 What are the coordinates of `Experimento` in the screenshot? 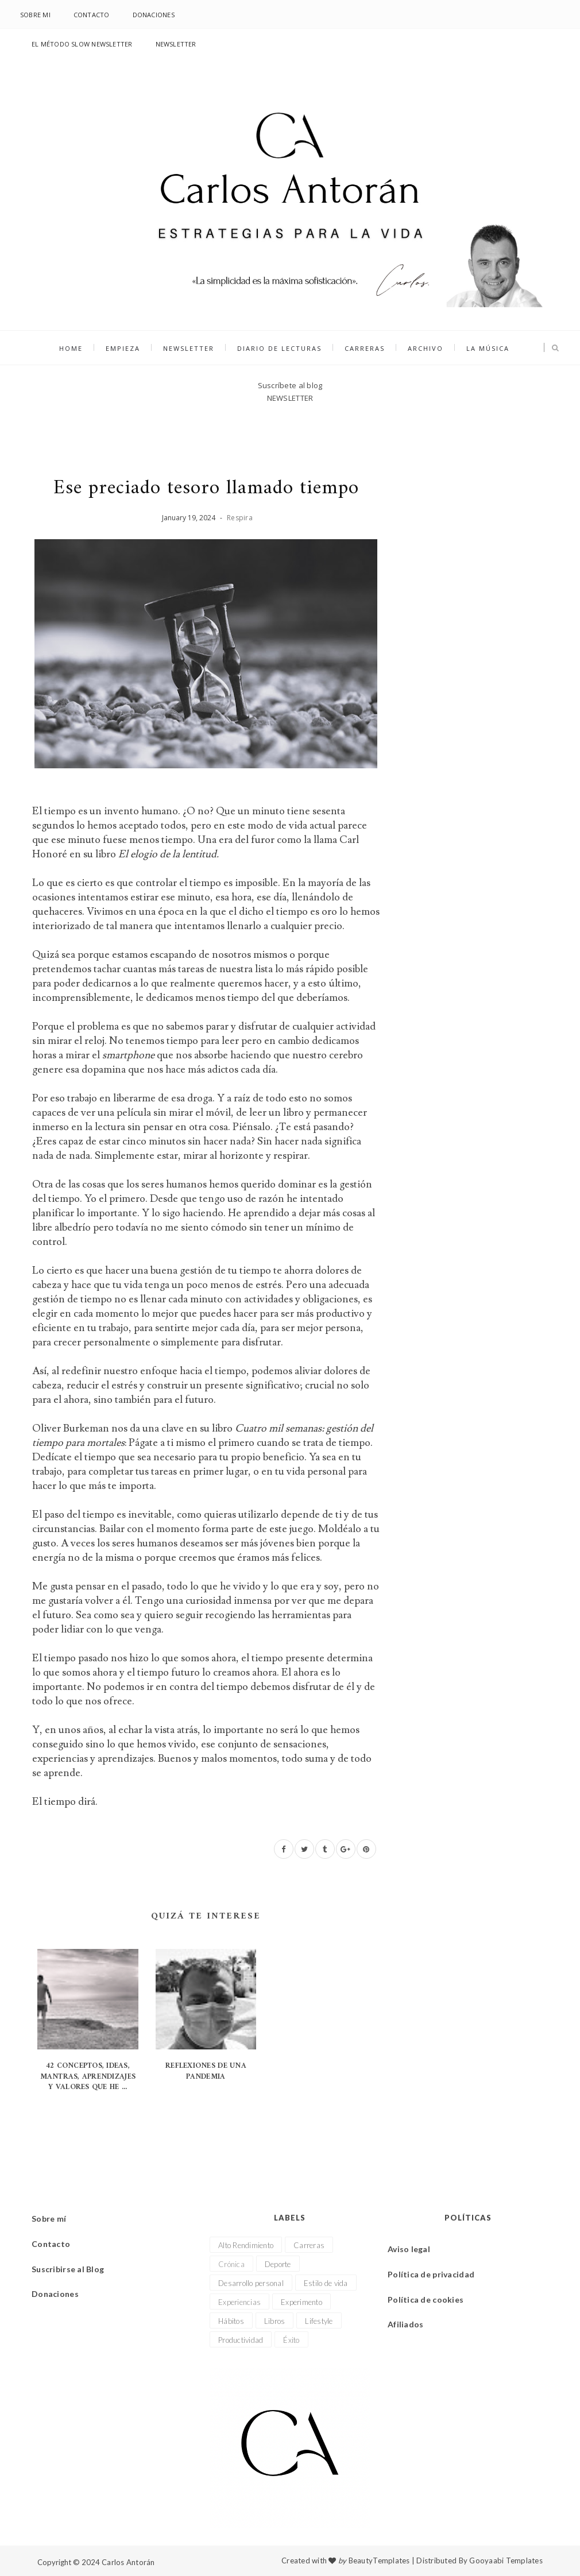 It's located at (301, 2302).